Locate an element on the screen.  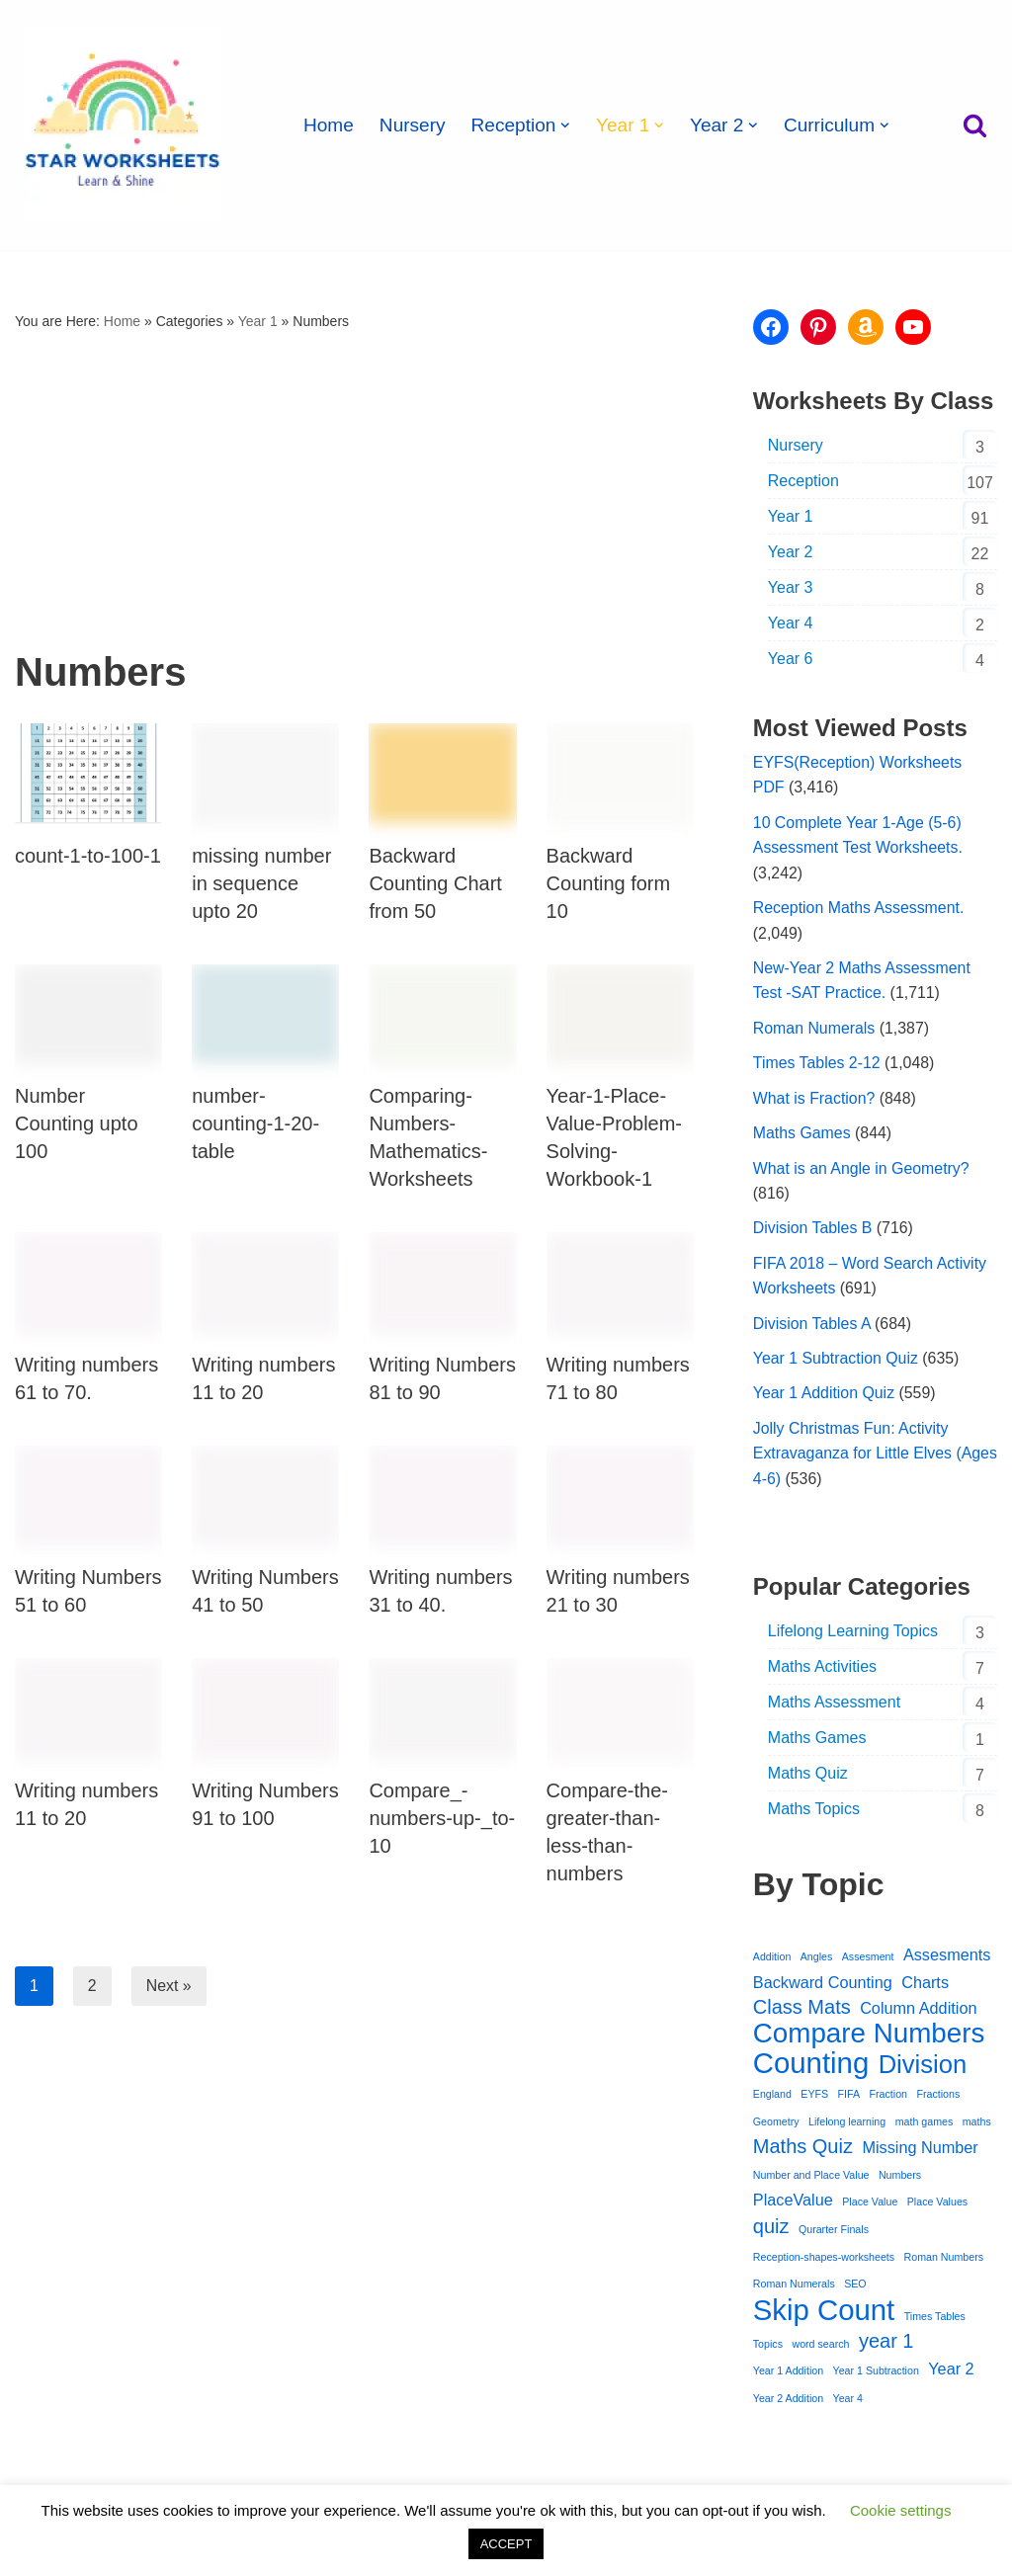
Nursery is located at coordinates (413, 125).